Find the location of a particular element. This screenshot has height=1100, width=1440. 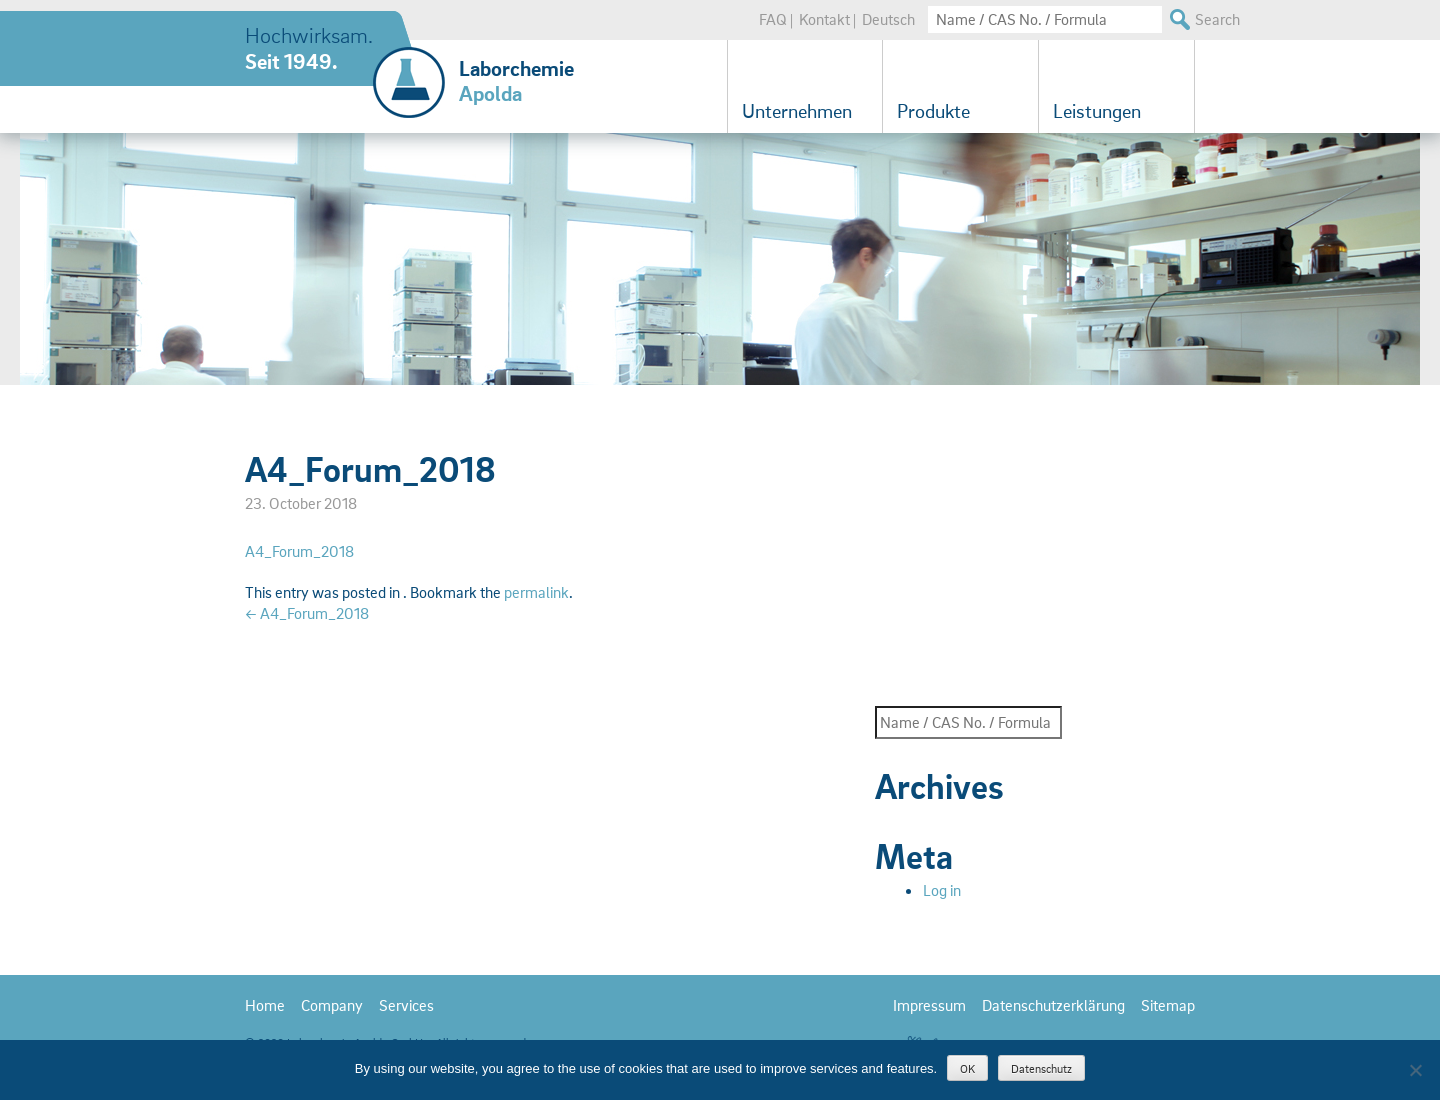

Company is located at coordinates (332, 1005).